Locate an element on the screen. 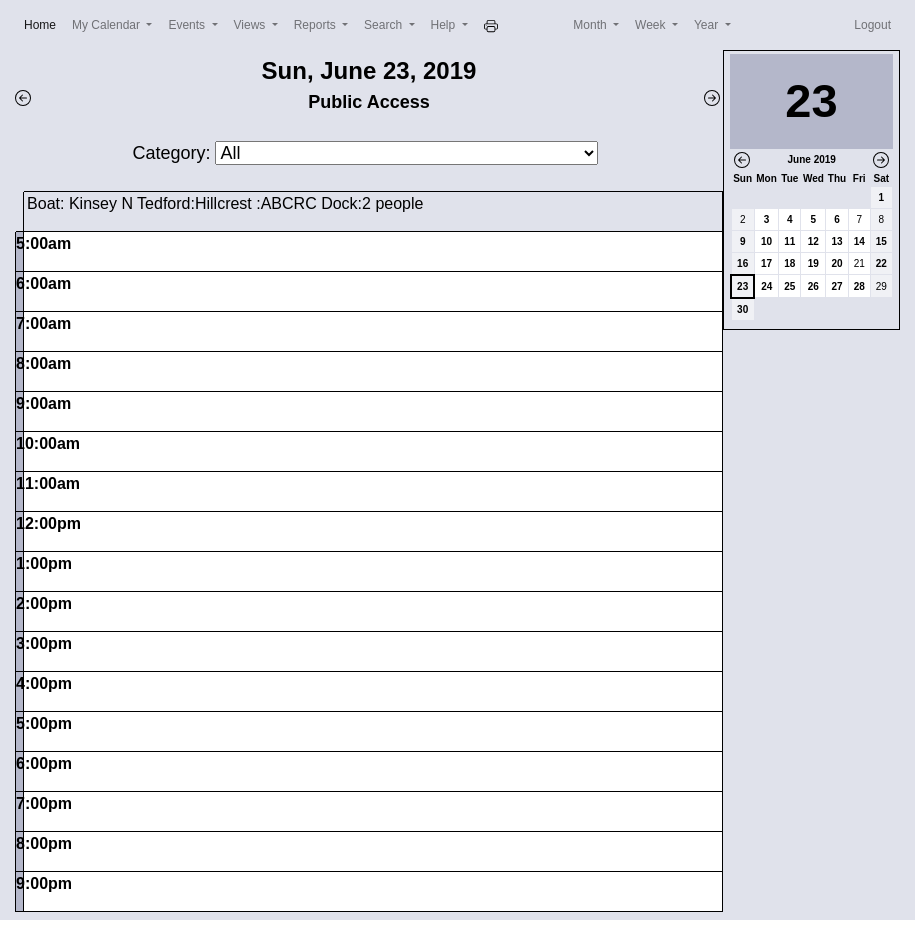  20 is located at coordinates (836, 263).